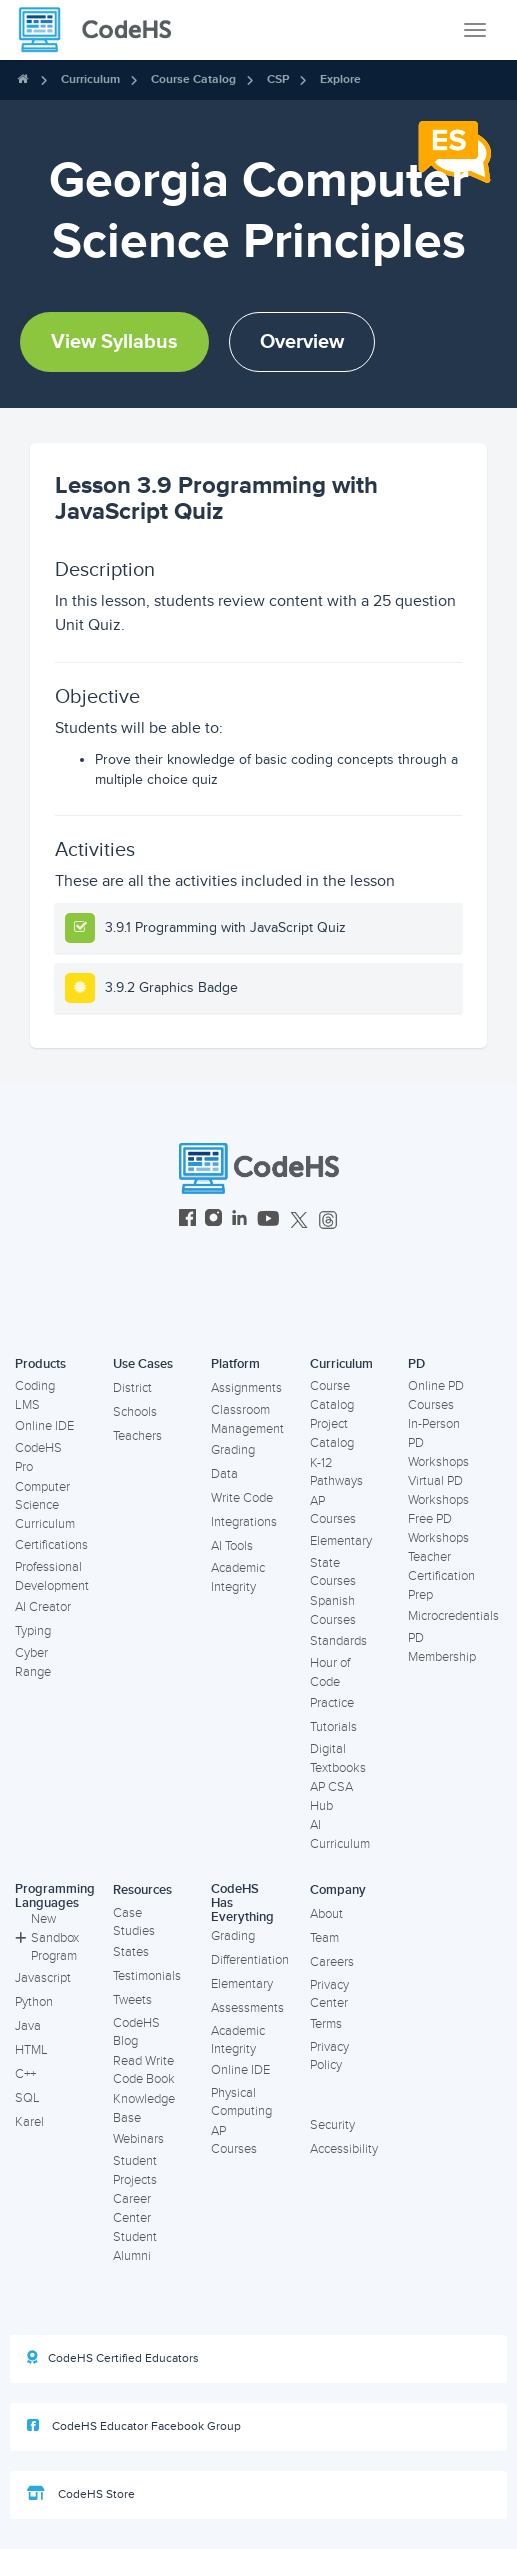  I want to click on [CodeHS Homepage], so click(103, 30).